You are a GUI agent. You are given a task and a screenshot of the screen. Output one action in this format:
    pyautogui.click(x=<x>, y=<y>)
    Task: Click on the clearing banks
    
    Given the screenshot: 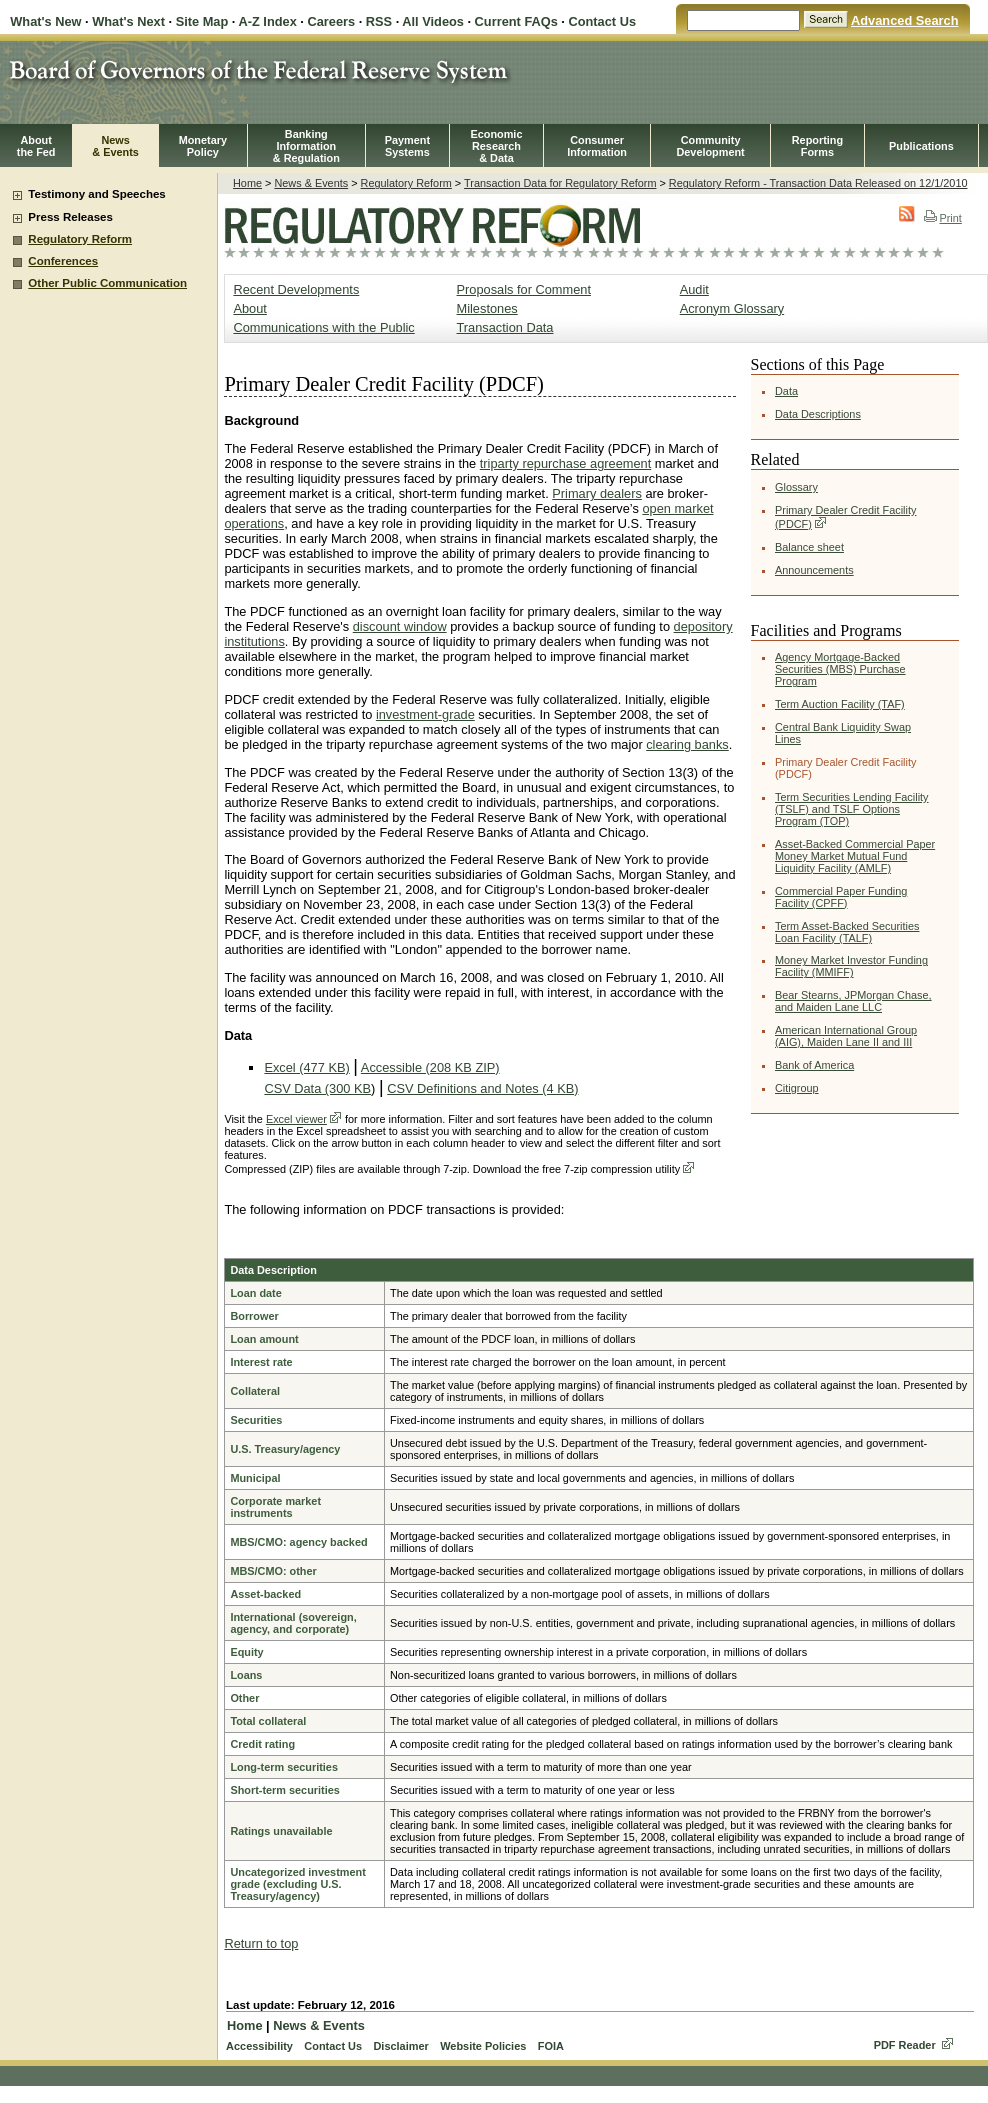 What is the action you would take?
    pyautogui.click(x=687, y=744)
    